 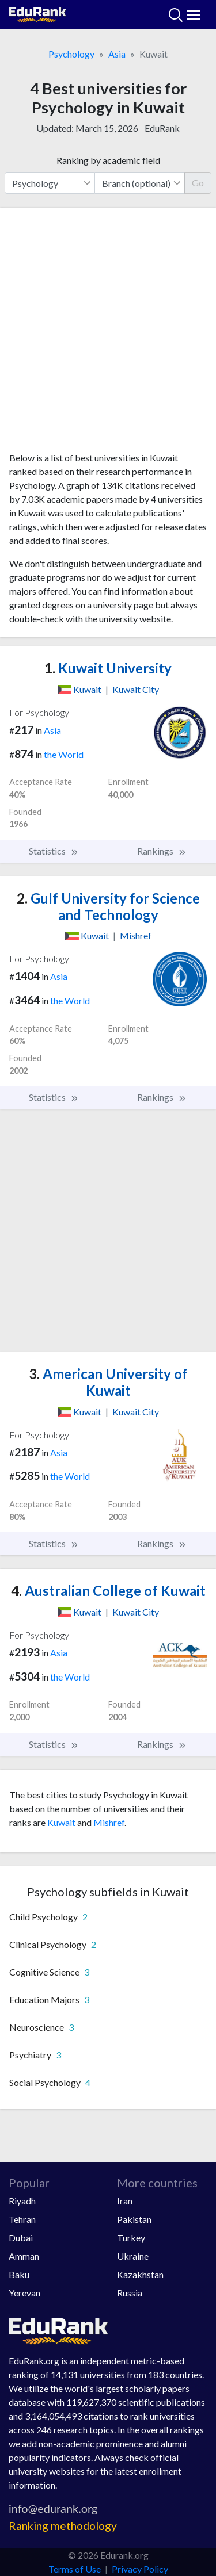 I want to click on Ukraine, so click(x=133, y=2255).